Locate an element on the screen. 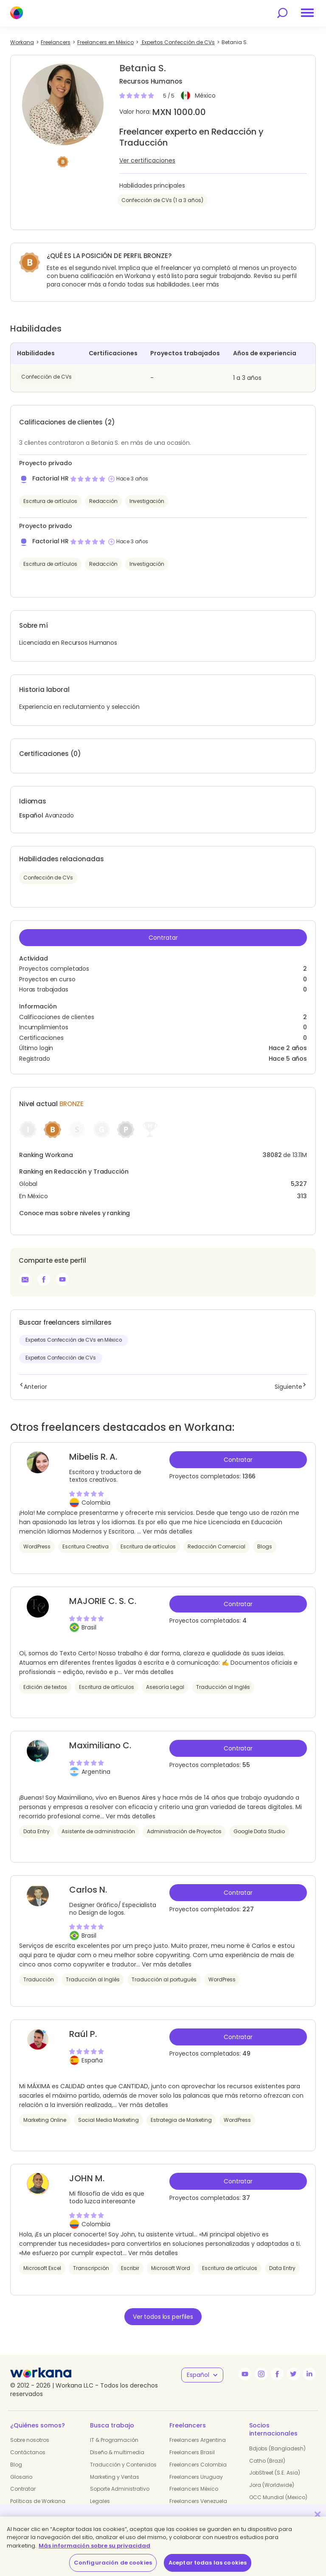  Expertos Confección de CVs en México is located at coordinates (73, 1340).